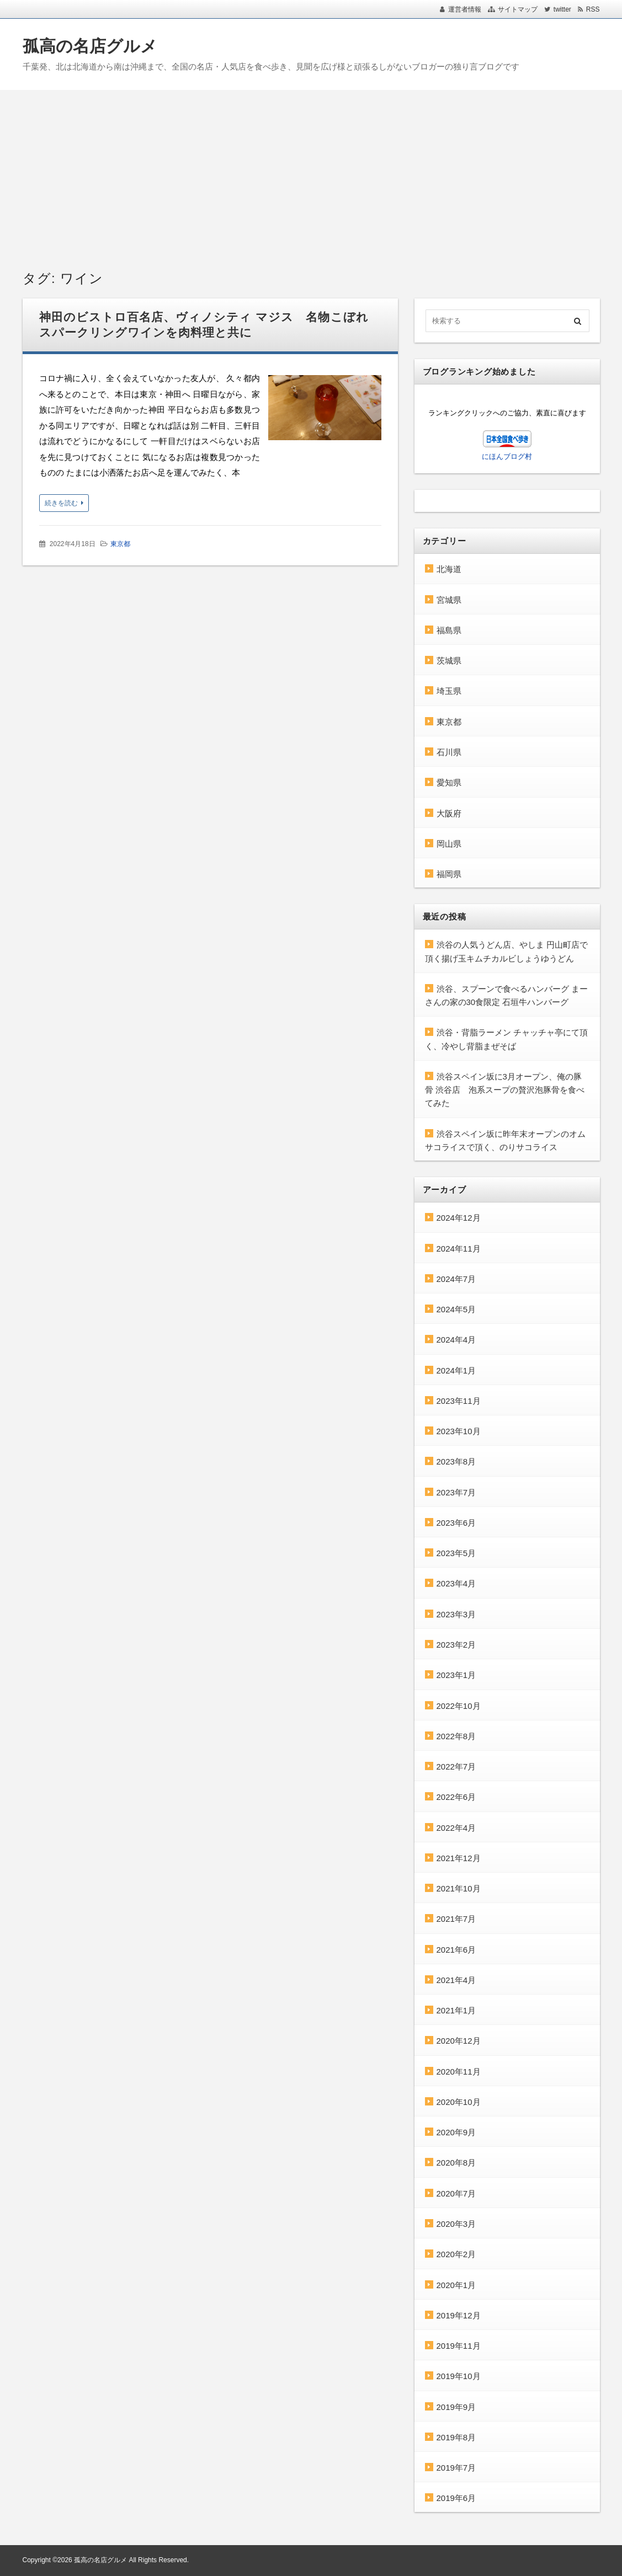 This screenshot has width=622, height=2576. I want to click on 2024年4月, so click(456, 1339).